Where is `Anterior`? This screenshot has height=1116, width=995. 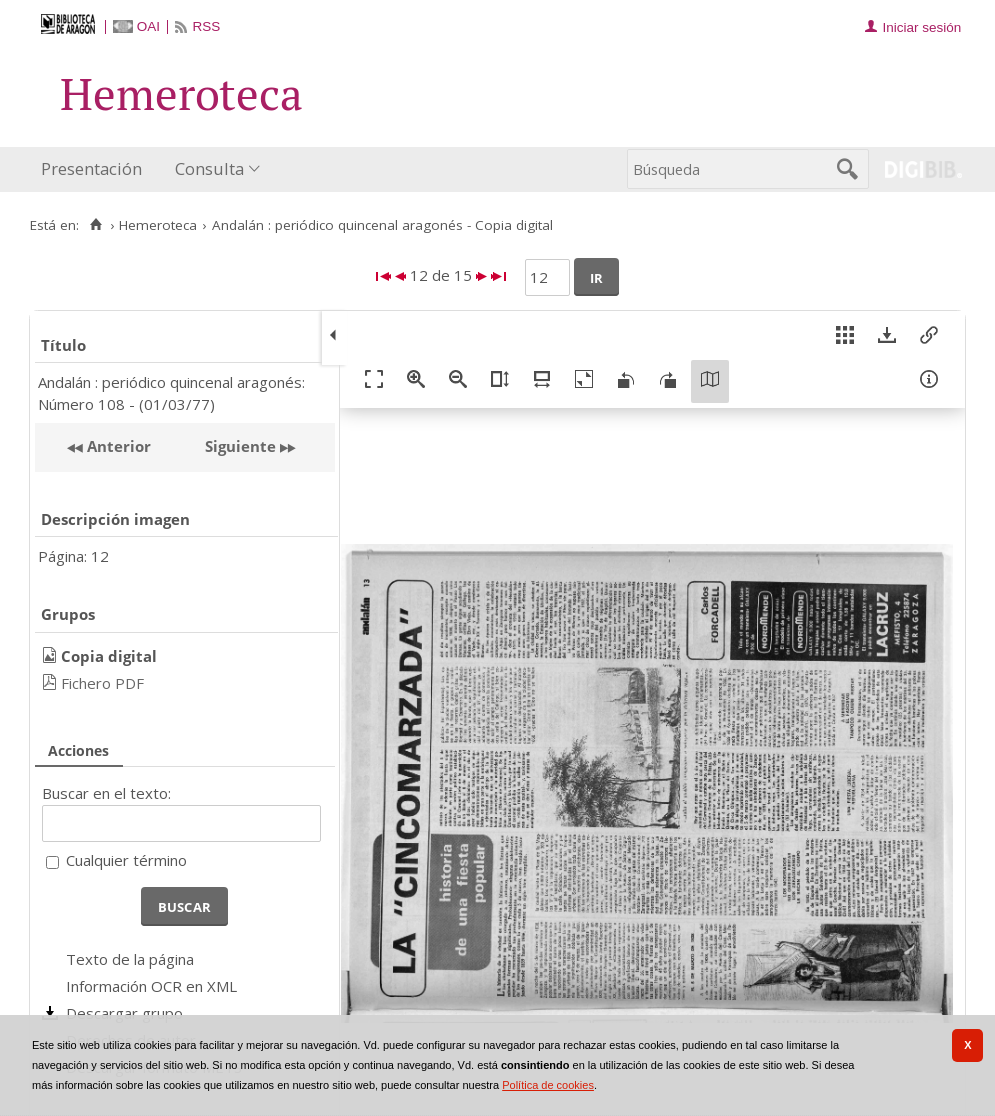 Anterior is located at coordinates (117, 446).